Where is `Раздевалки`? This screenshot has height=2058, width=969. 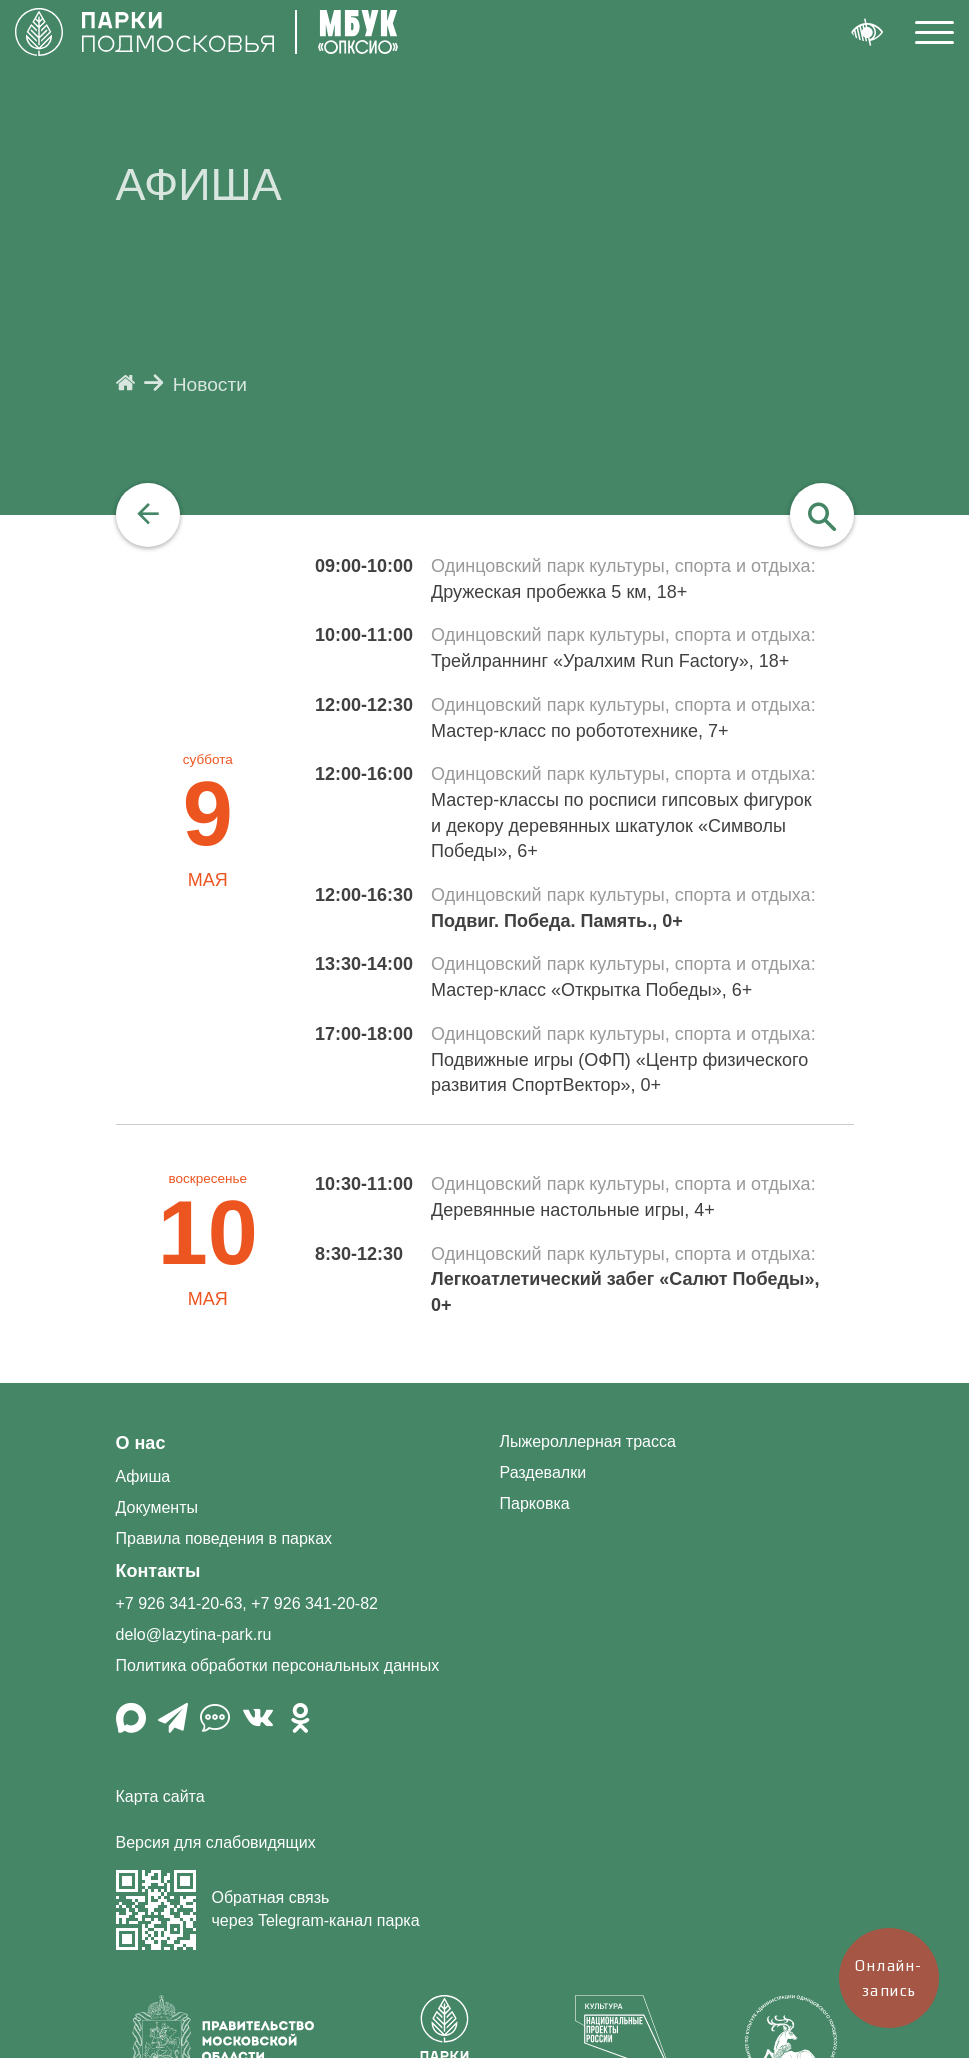 Раздевалки is located at coordinates (543, 1472).